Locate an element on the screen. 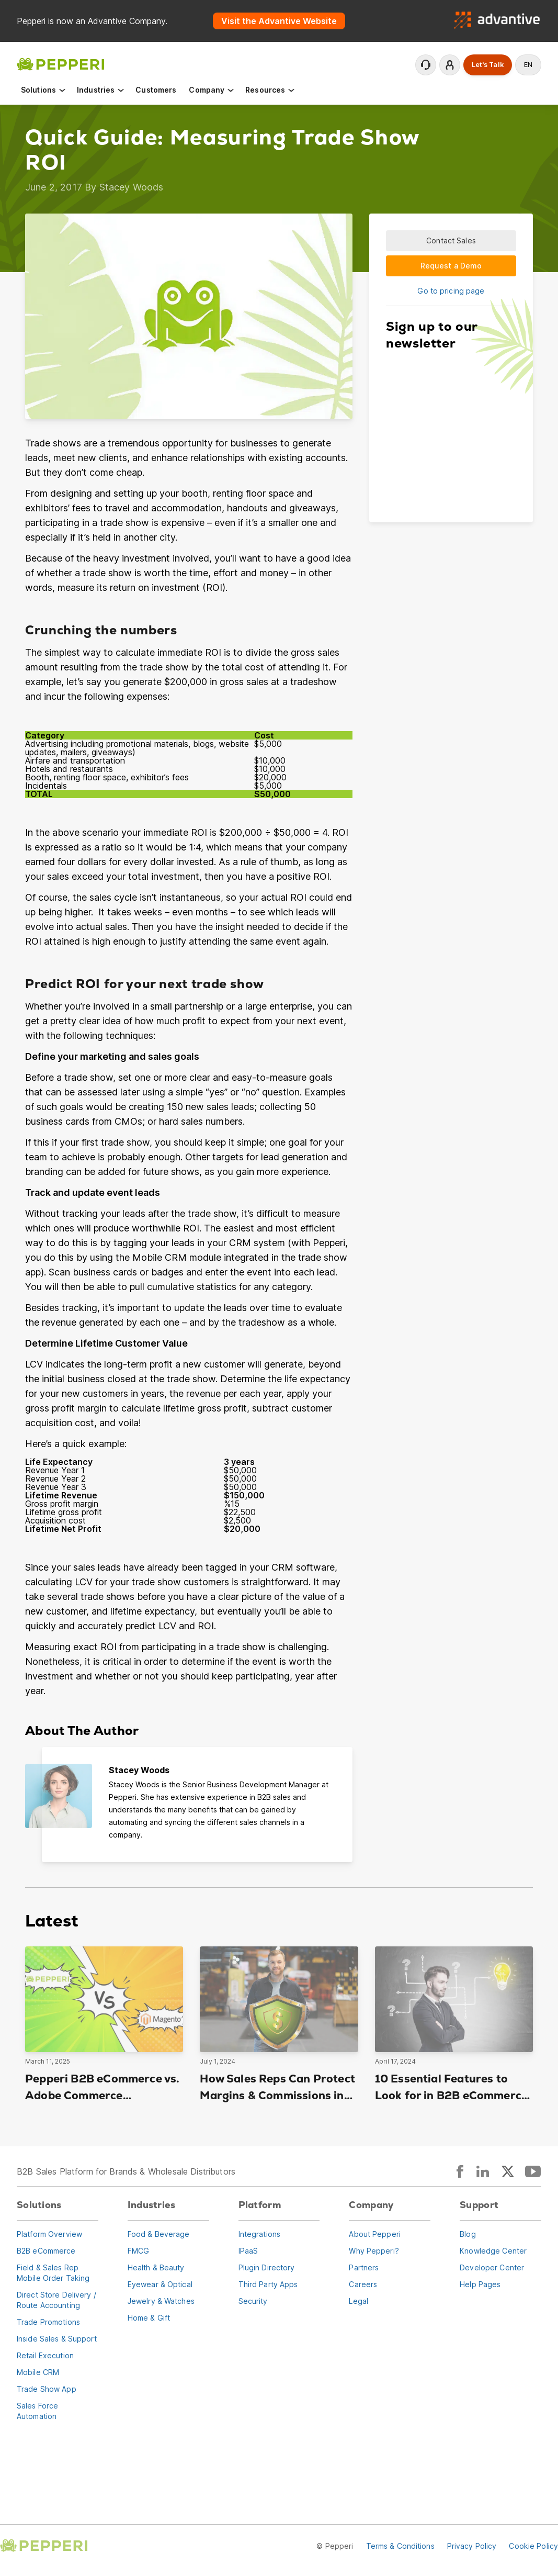 This screenshot has height=2576, width=558. Knowledge Center is located at coordinates (493, 2250).